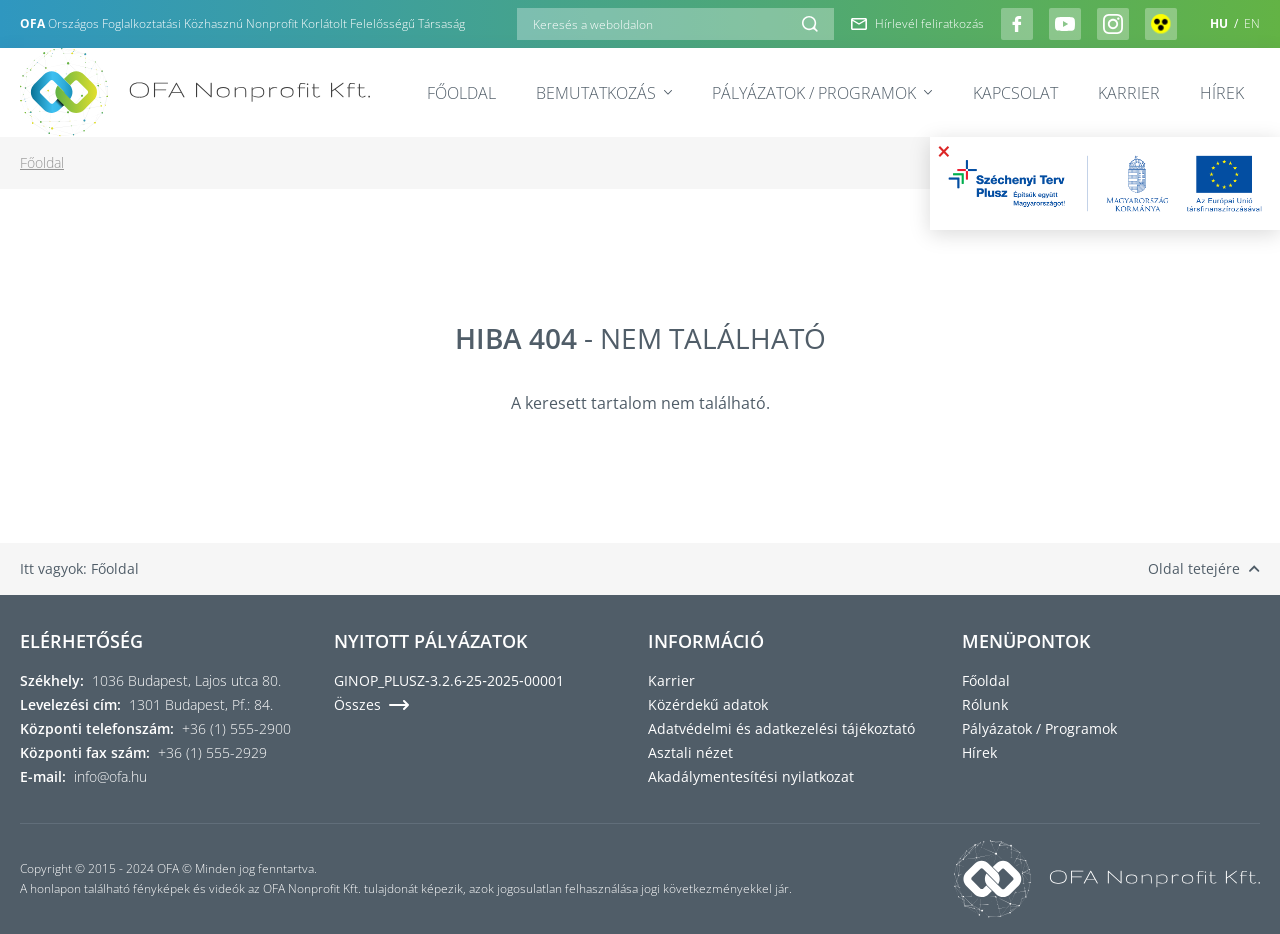 The height and width of the screenshot is (934, 1280). What do you see at coordinates (1129, 93) in the screenshot?
I see `Karrier` at bounding box center [1129, 93].